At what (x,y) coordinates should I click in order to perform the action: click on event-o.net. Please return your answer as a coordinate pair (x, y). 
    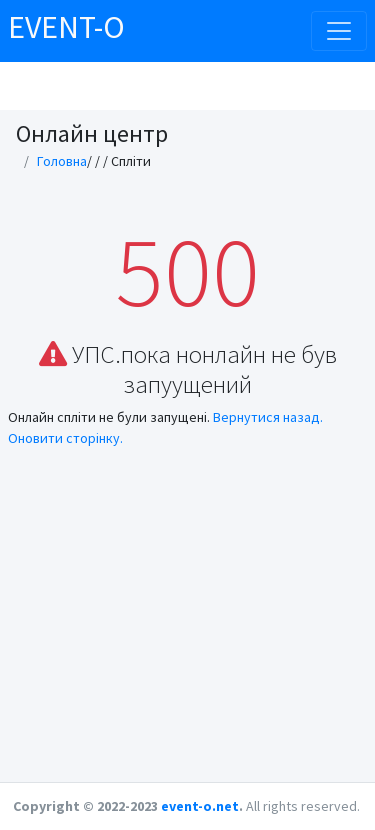
    Looking at the image, I should click on (200, 806).